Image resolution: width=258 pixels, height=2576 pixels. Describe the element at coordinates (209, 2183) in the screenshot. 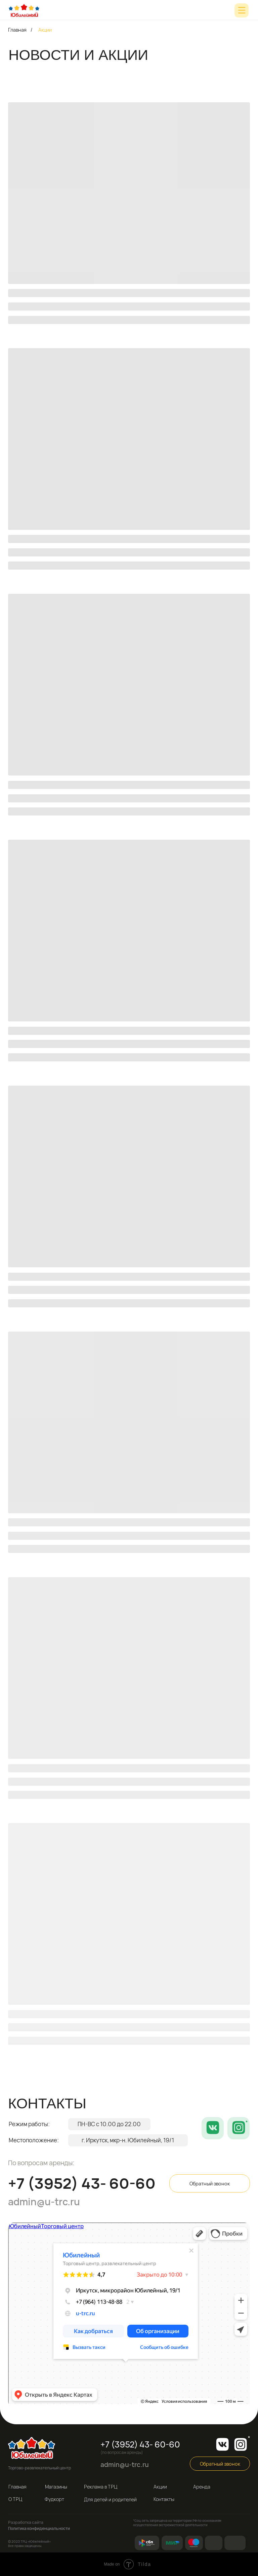

I see `Обратный звонок [button]` at that location.